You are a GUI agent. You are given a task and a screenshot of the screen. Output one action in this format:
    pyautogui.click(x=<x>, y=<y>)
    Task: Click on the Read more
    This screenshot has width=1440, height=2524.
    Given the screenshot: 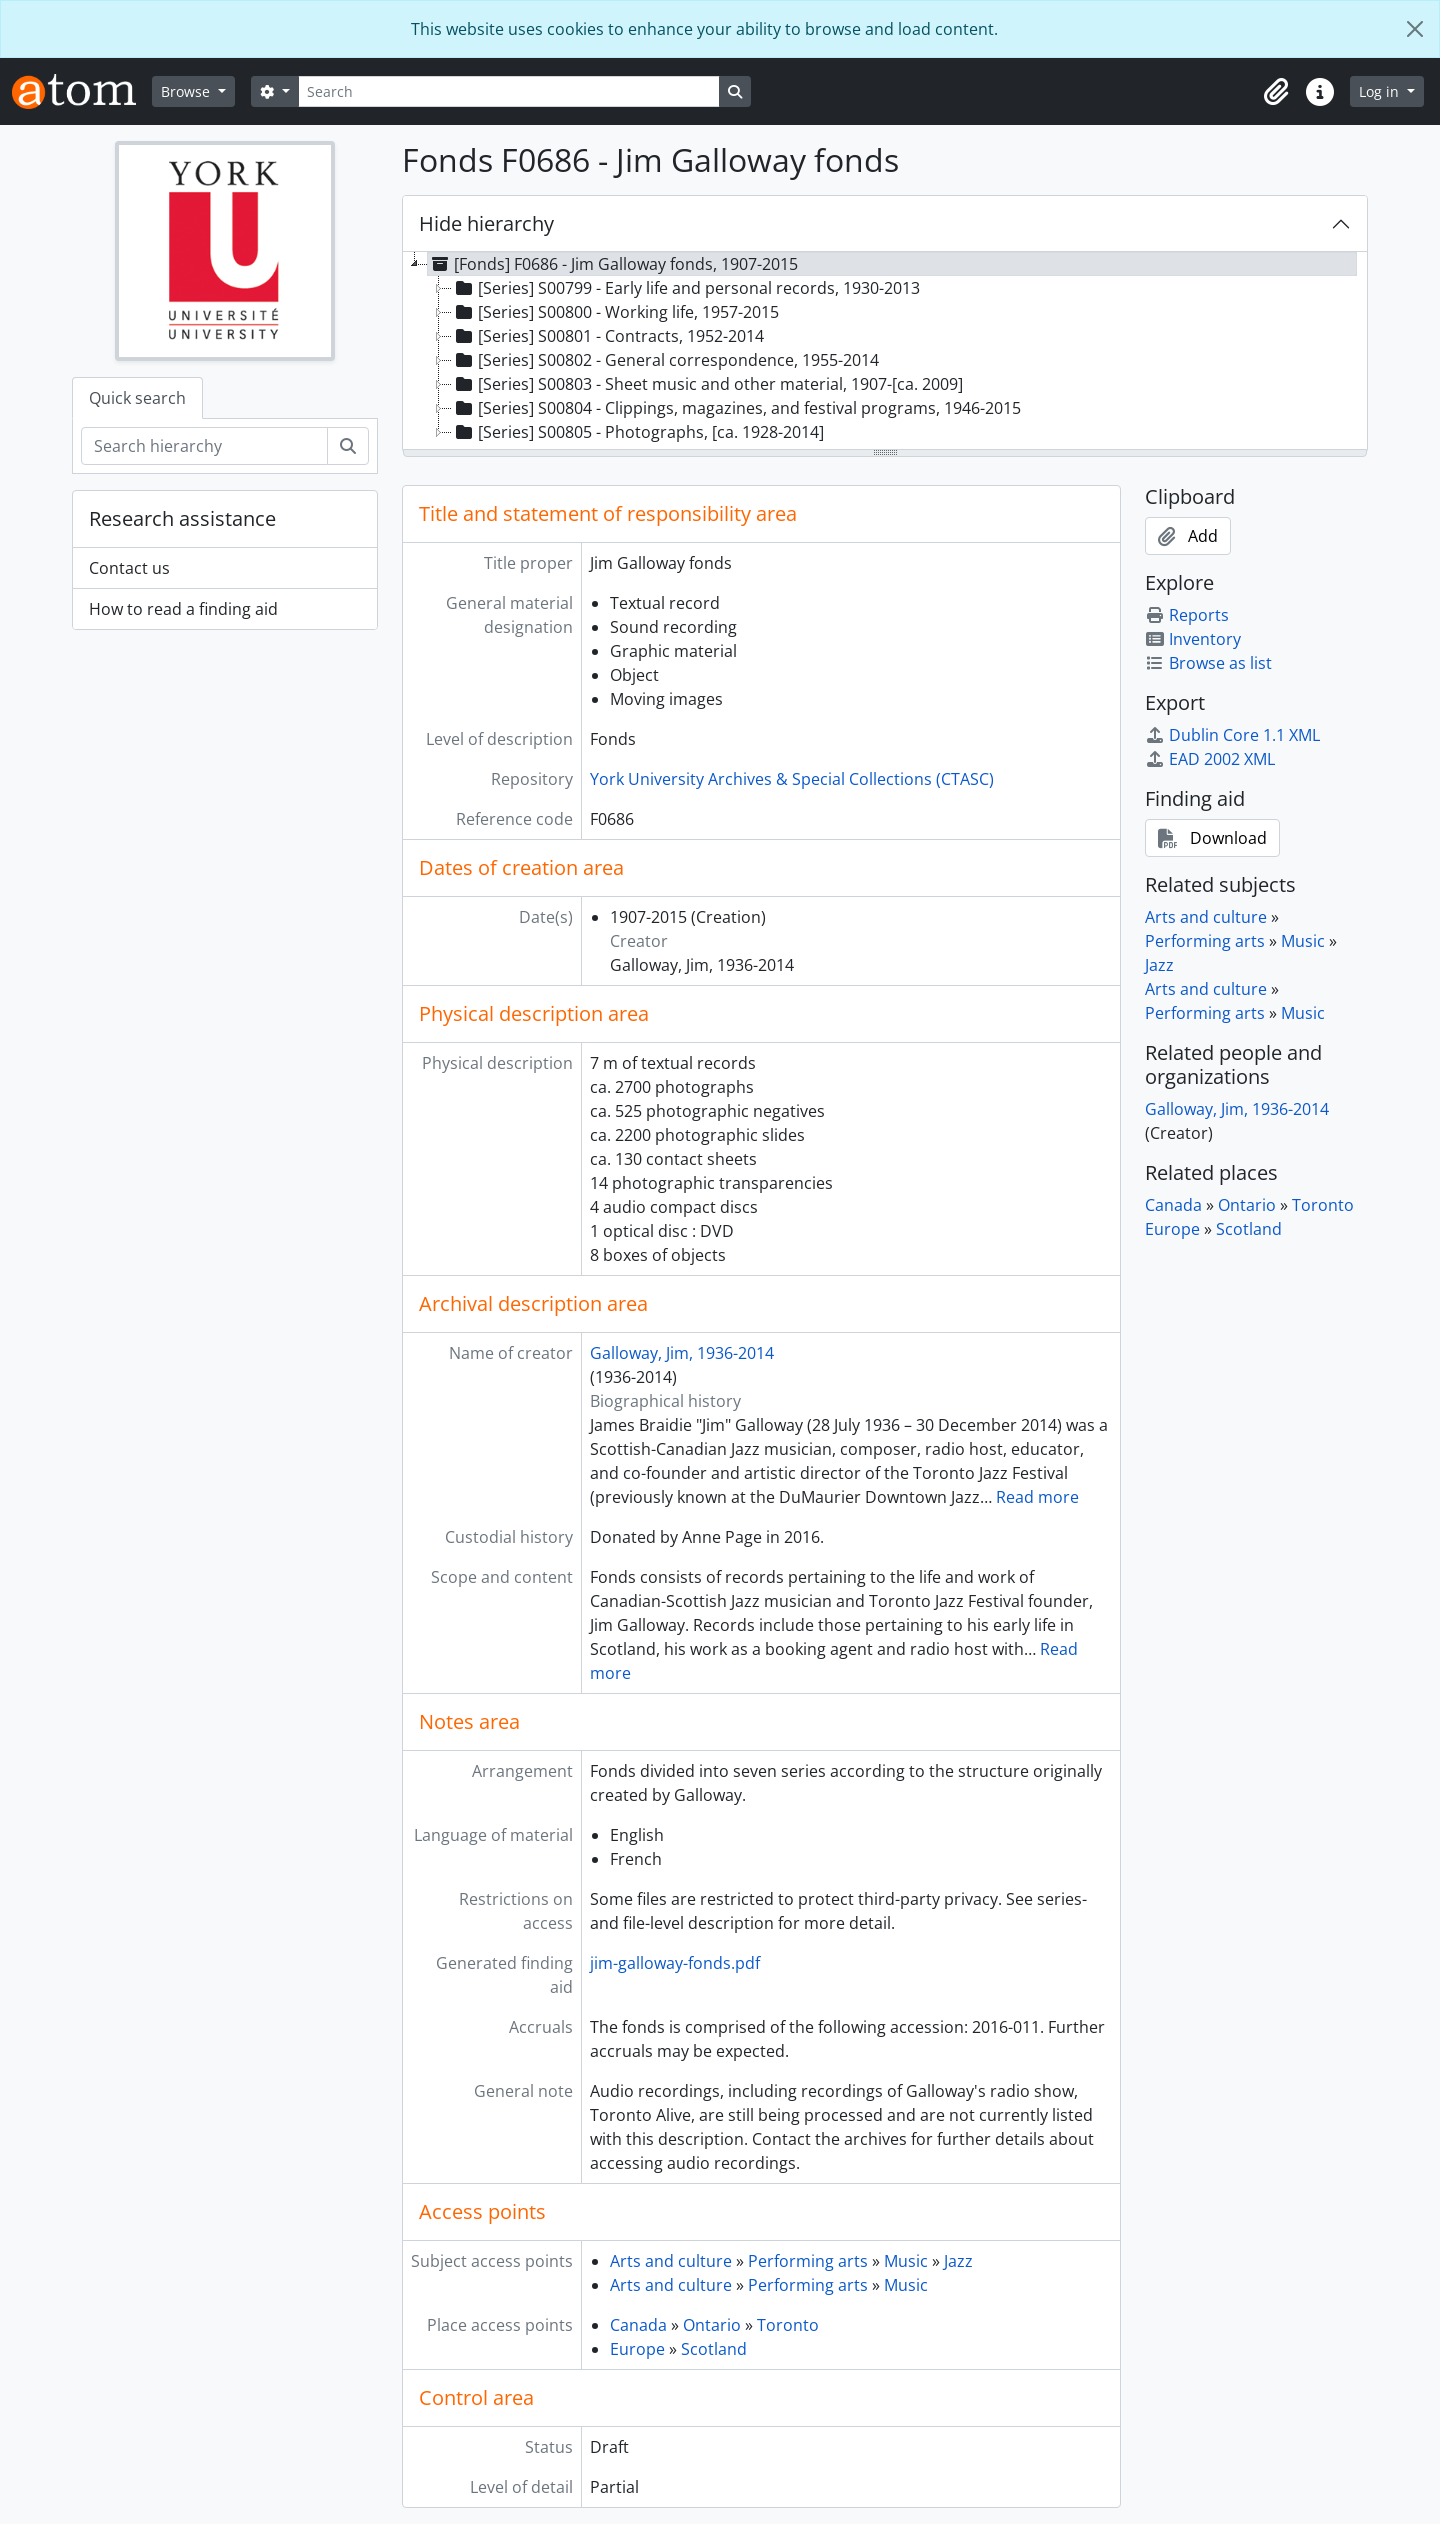 What is the action you would take?
    pyautogui.click(x=1037, y=1497)
    